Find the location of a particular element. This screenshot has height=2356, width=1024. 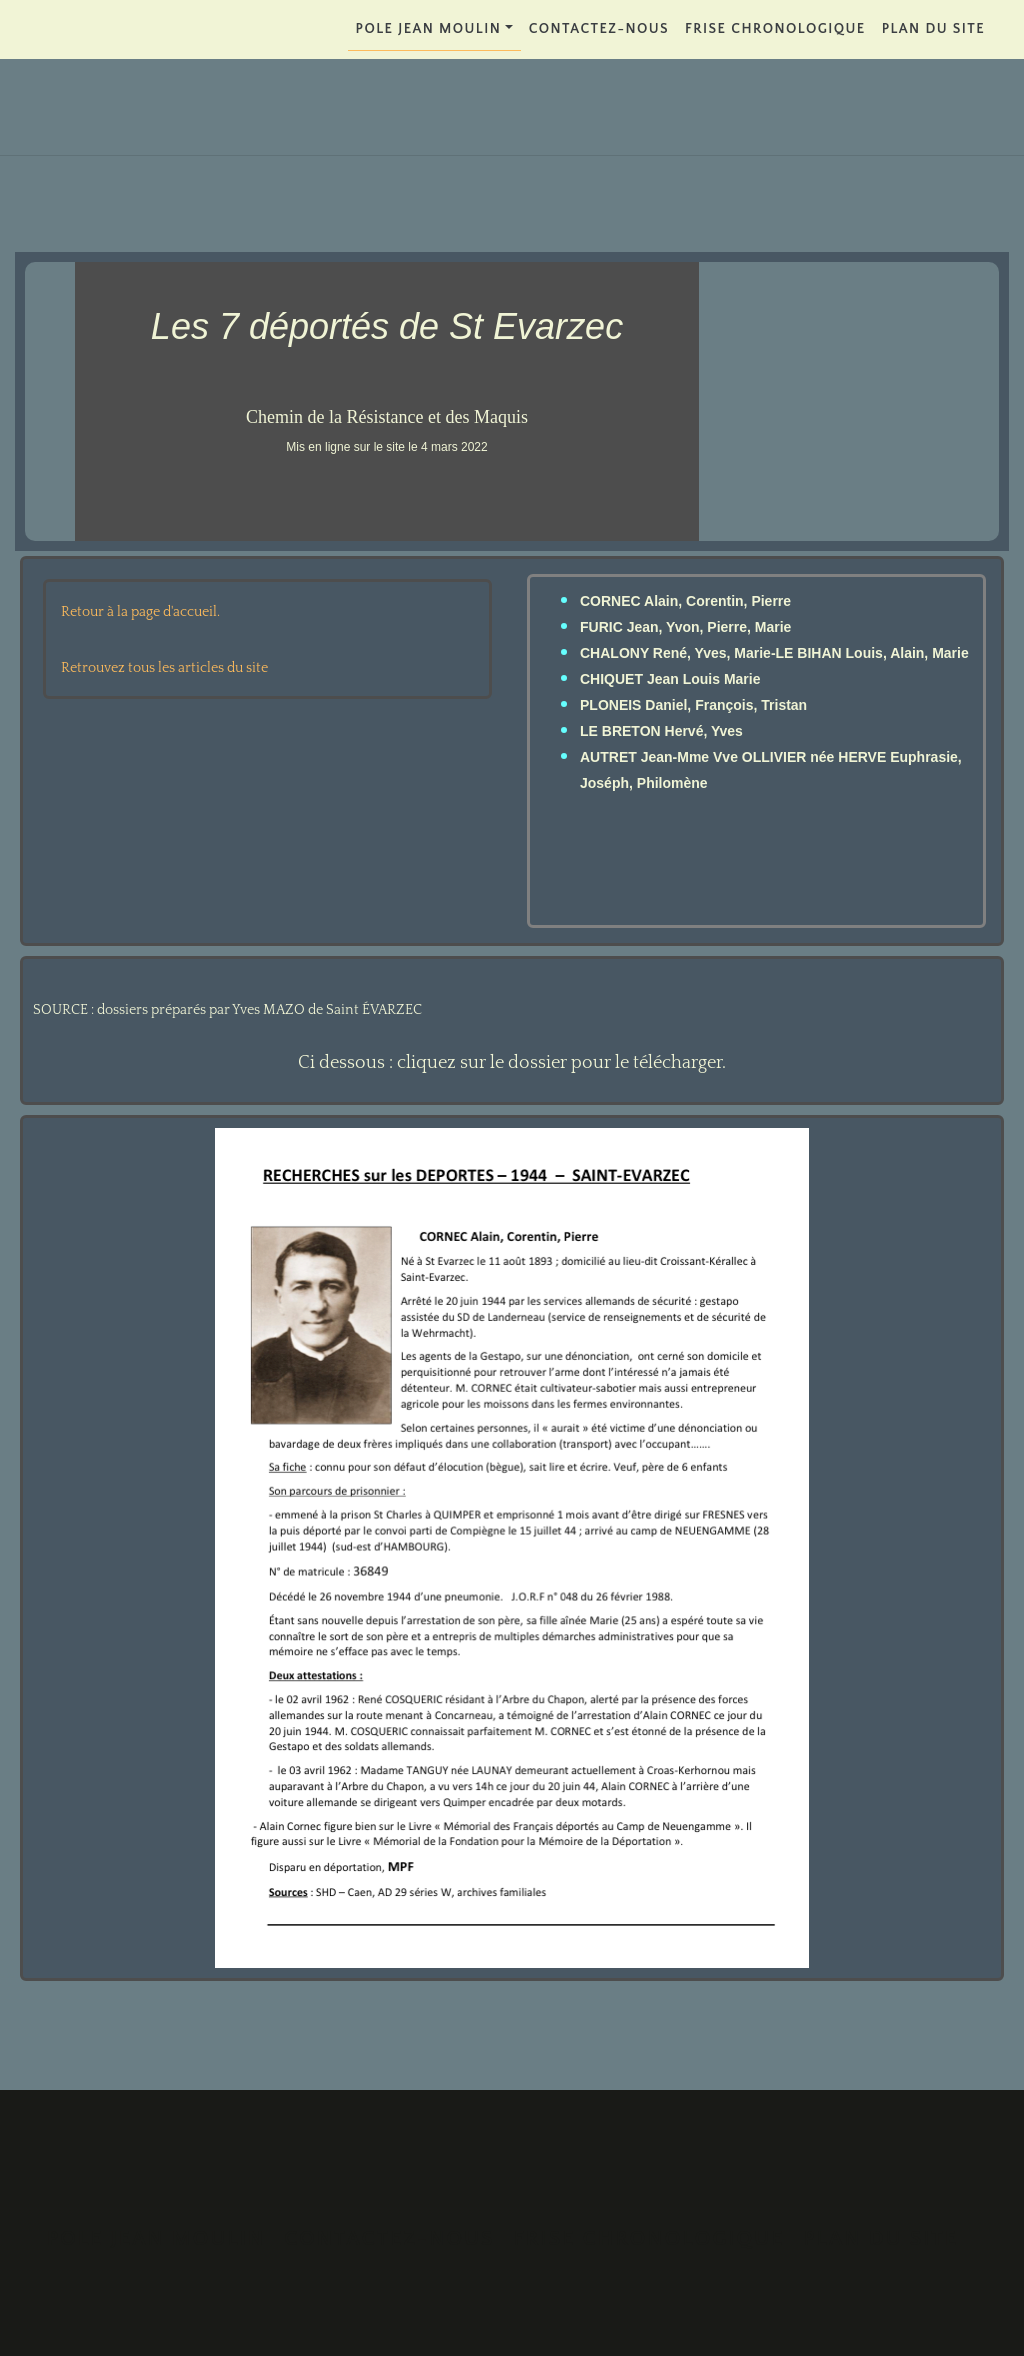

POLE JEAN MOULIN is located at coordinates (429, 29).